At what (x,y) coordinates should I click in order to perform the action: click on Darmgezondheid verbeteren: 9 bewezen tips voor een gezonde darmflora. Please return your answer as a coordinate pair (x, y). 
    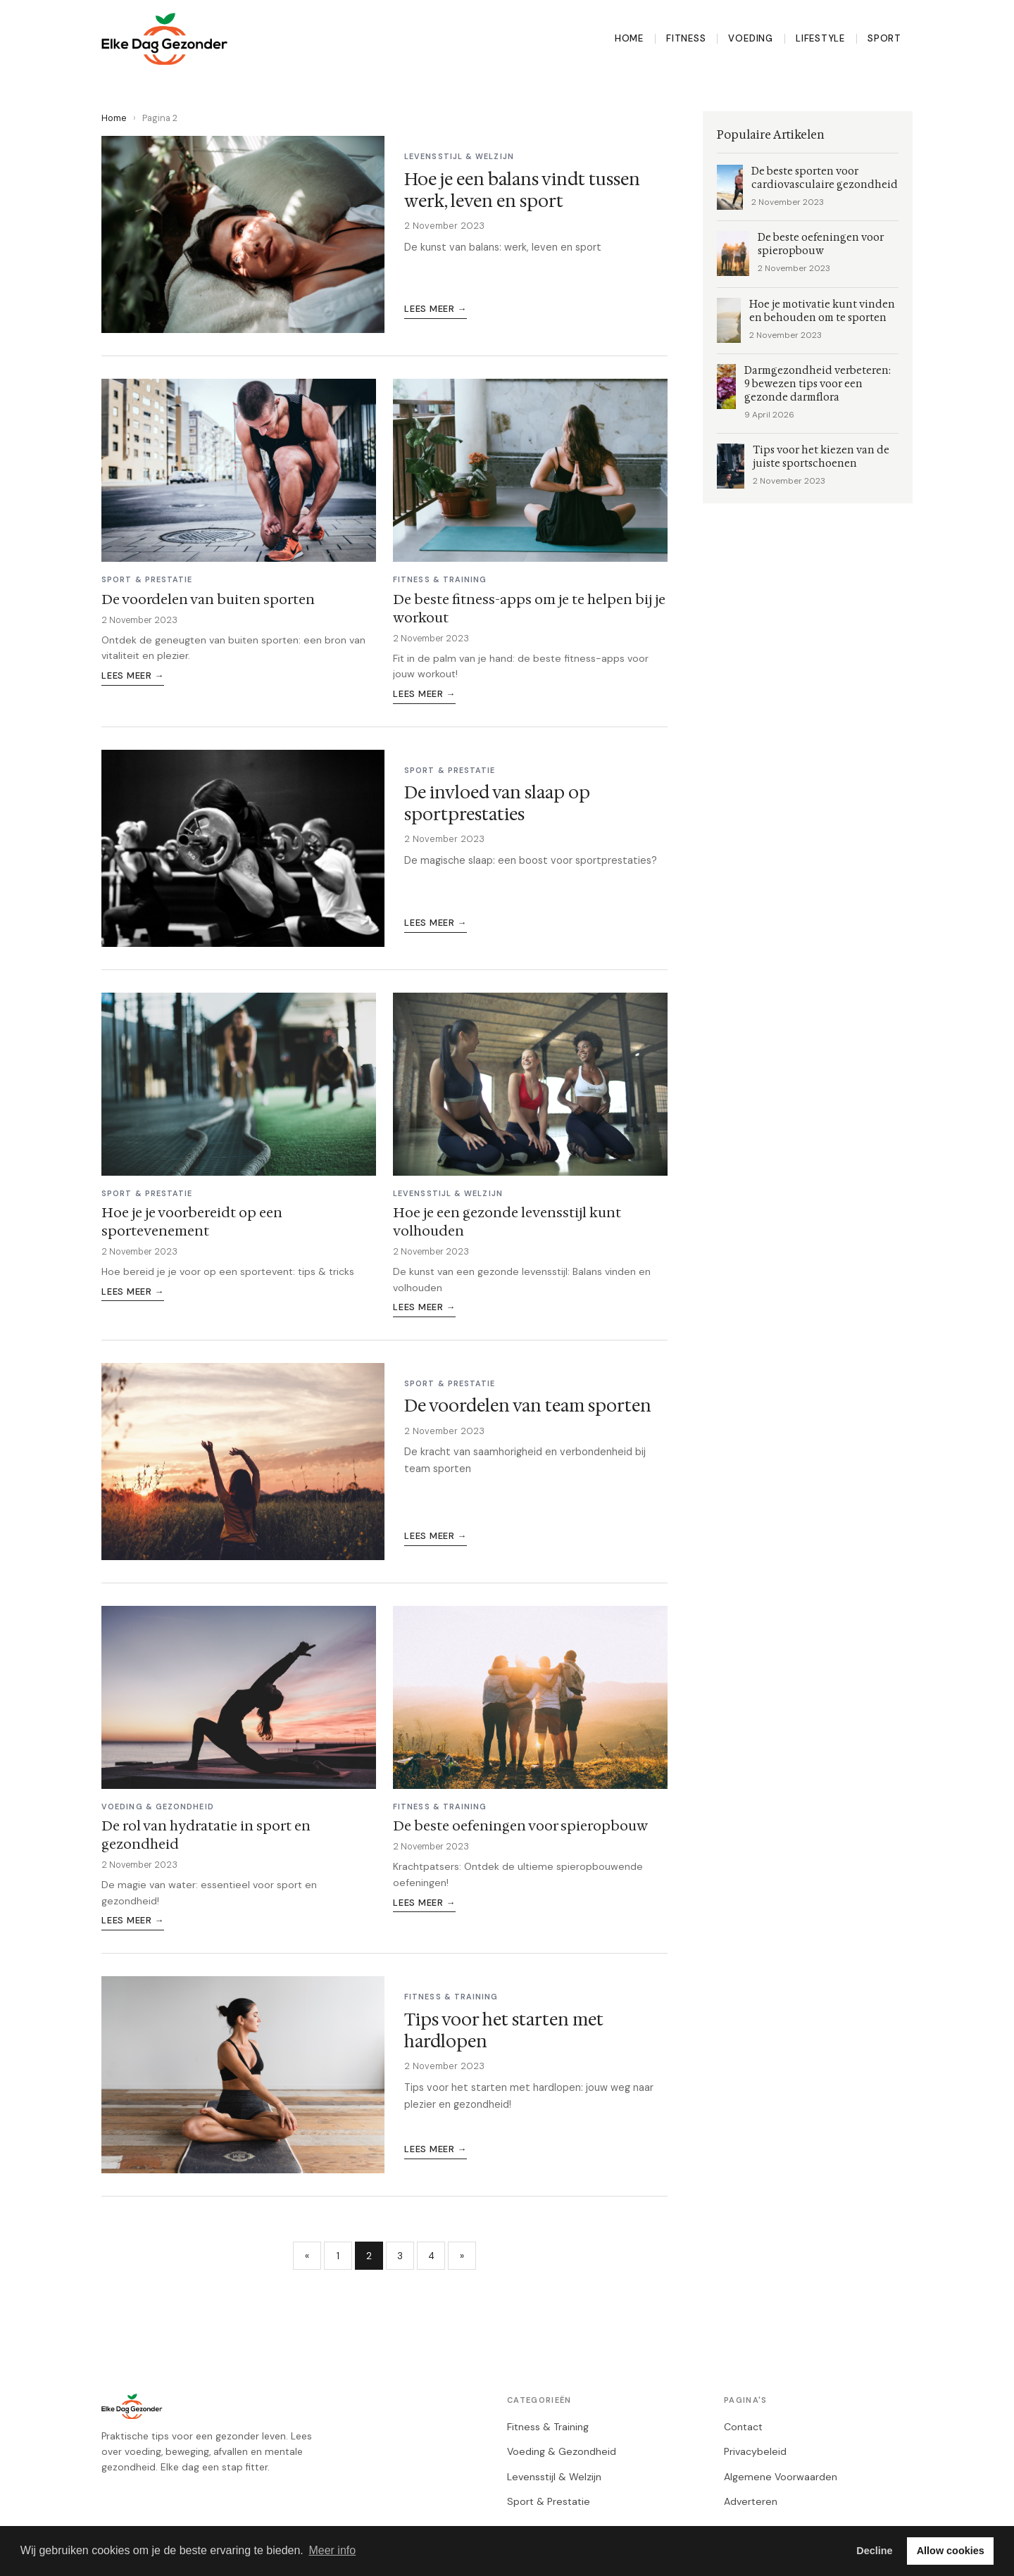
    Looking at the image, I should click on (817, 384).